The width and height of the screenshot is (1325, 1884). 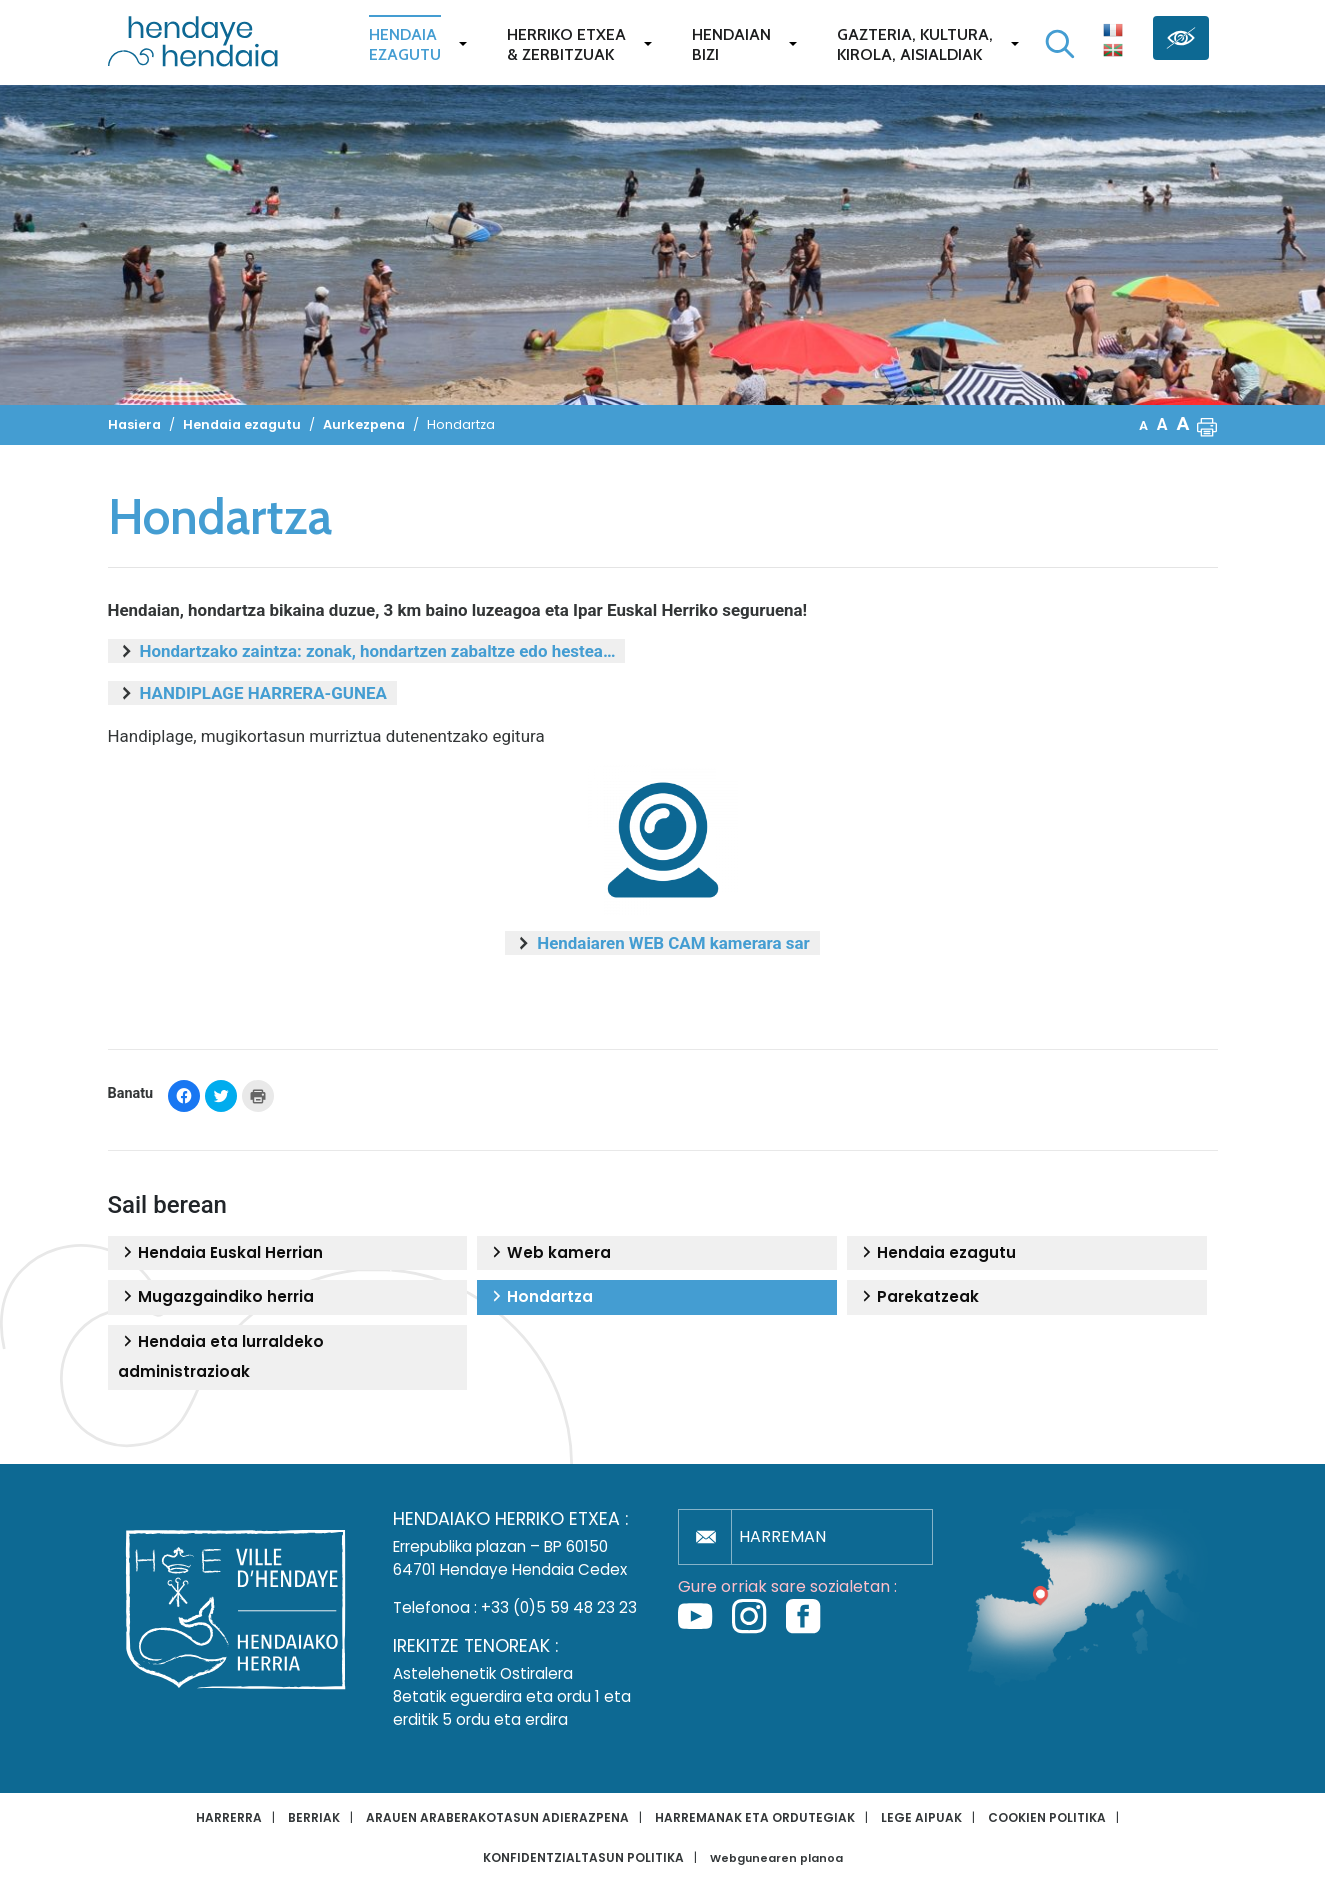 I want to click on Web kamera, so click(x=549, y=1253).